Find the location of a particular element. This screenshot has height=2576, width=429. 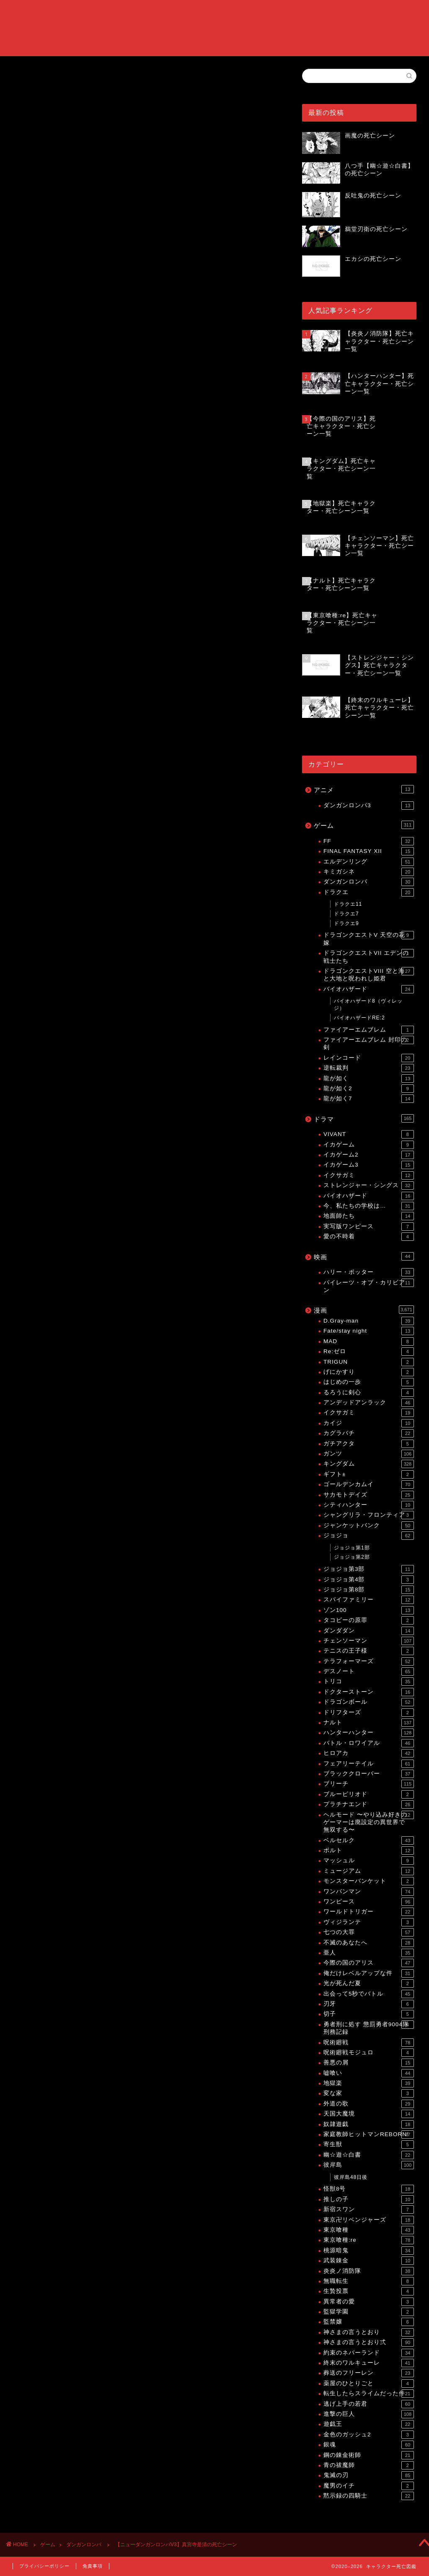

金色のガッシュ2 is located at coordinates (368, 2434).